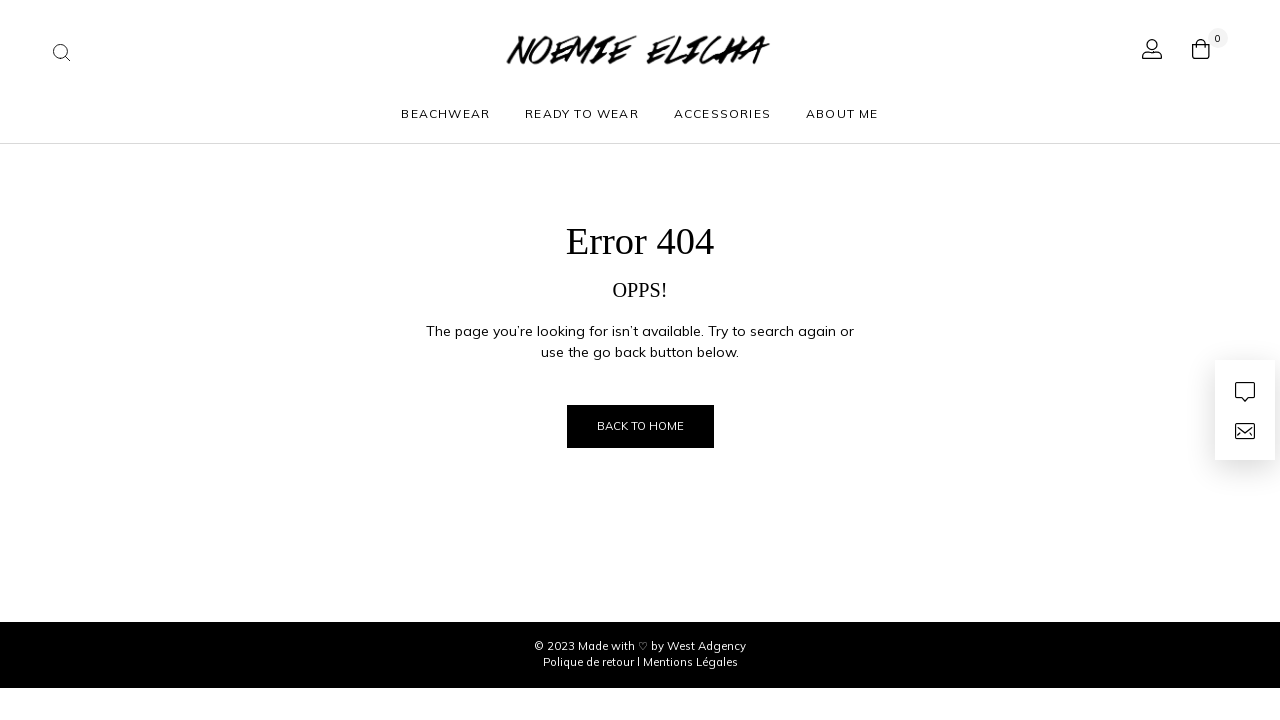  Describe the element at coordinates (722, 113) in the screenshot. I see `ACCESSORIES` at that location.